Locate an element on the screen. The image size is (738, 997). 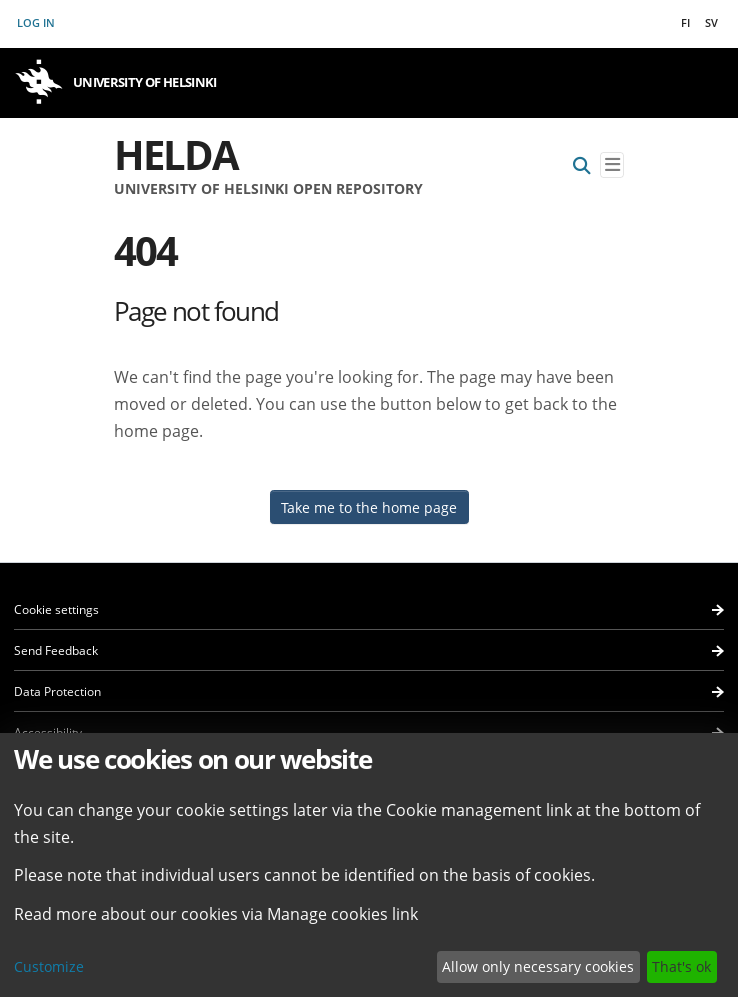
That's ok is located at coordinates (681, 966).